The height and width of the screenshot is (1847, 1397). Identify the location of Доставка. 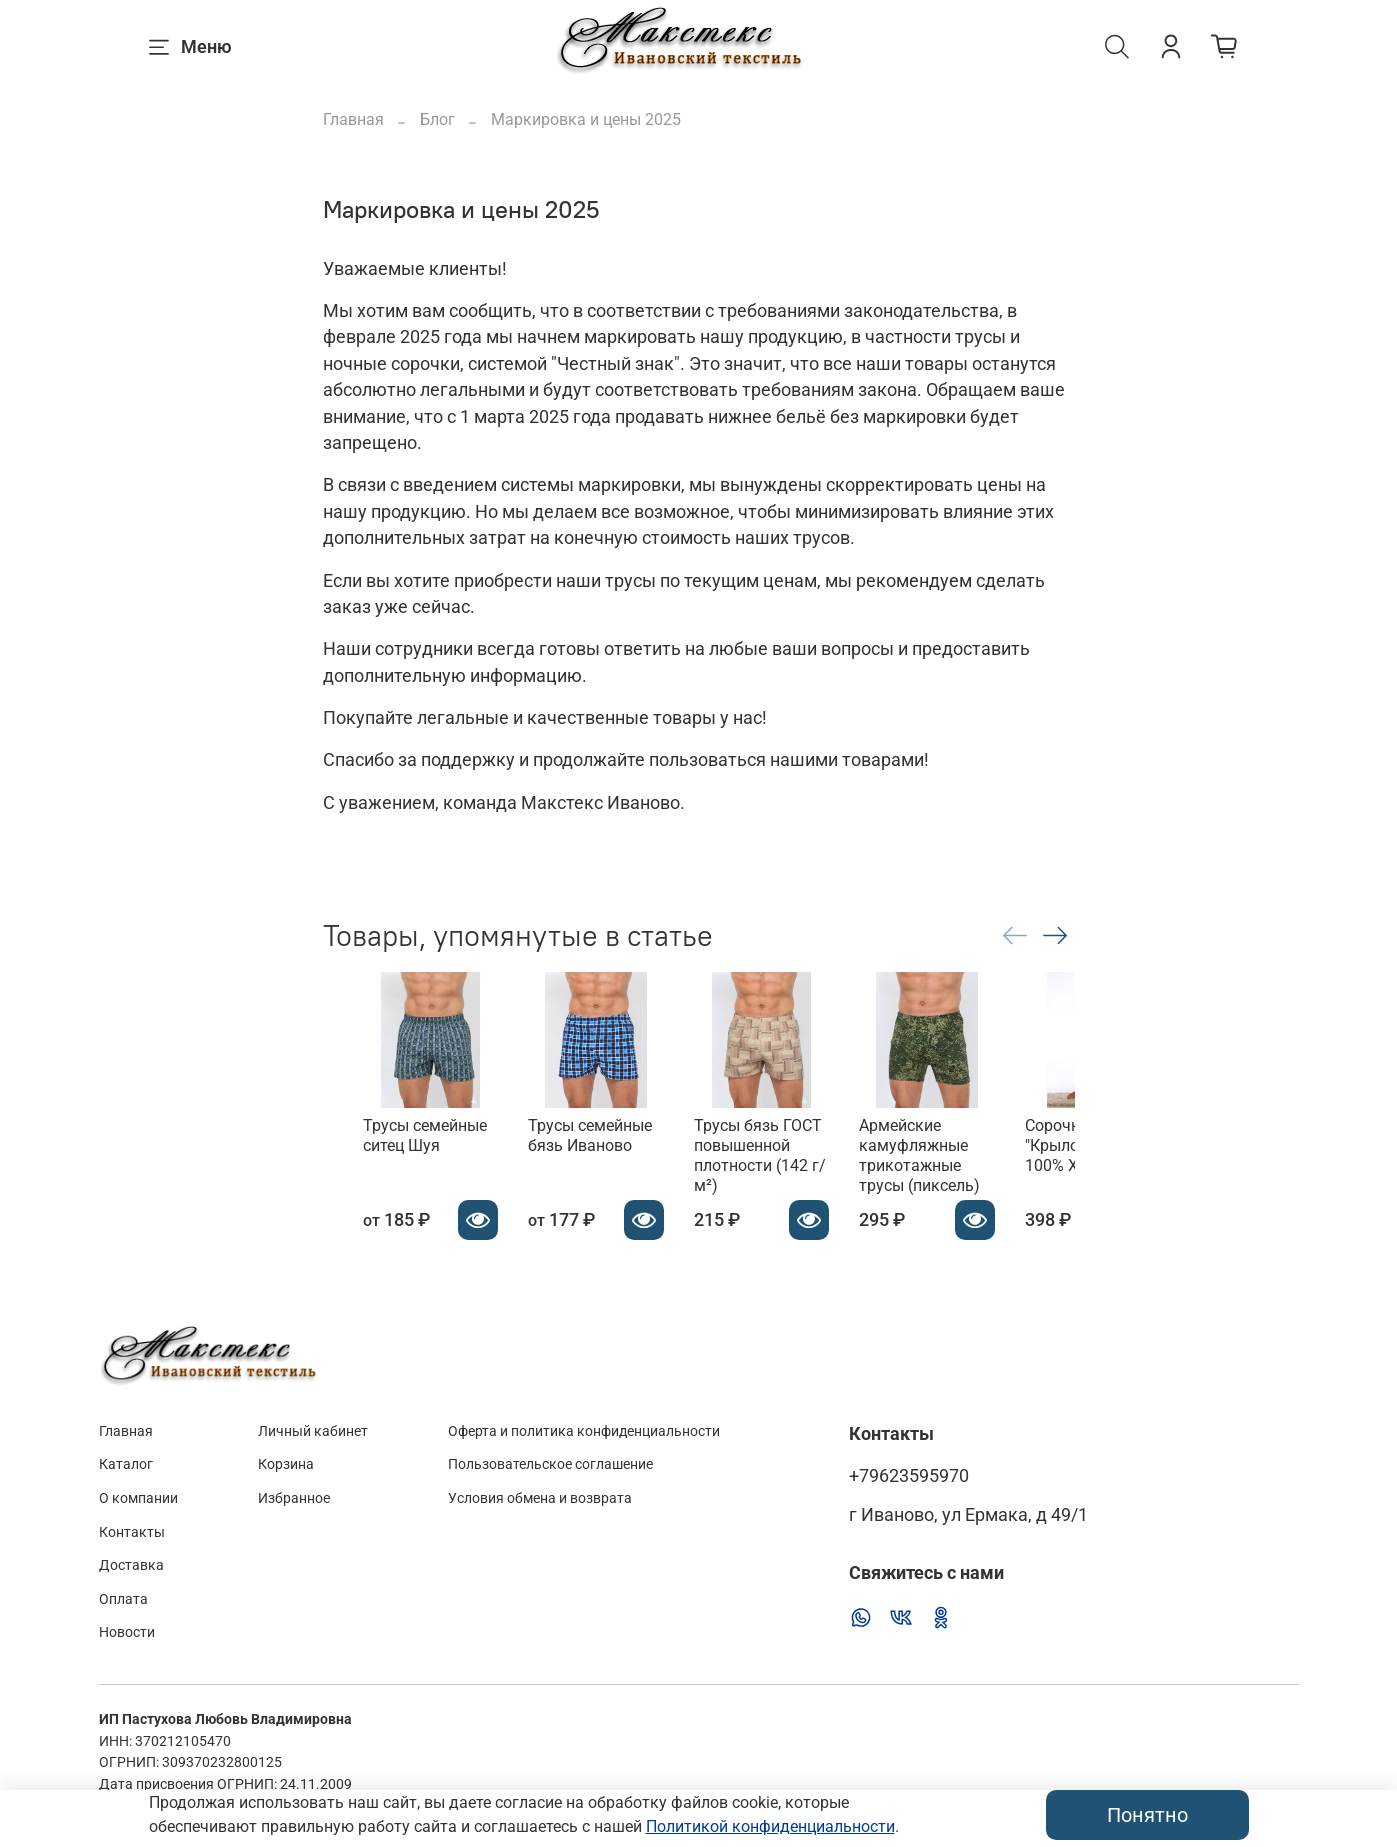
(131, 1565).